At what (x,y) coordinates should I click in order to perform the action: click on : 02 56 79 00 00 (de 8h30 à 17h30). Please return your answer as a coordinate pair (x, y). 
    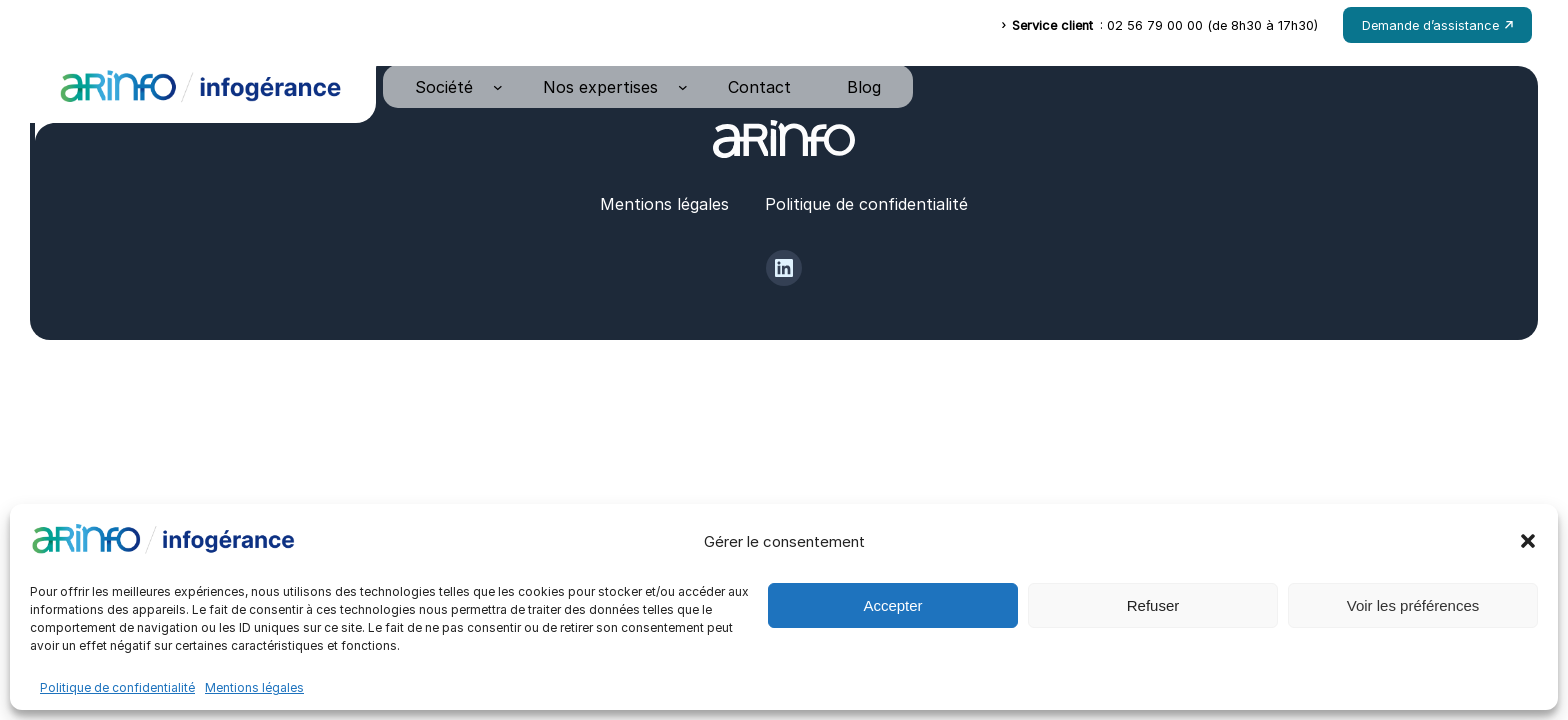
    Looking at the image, I should click on (1160, 25).